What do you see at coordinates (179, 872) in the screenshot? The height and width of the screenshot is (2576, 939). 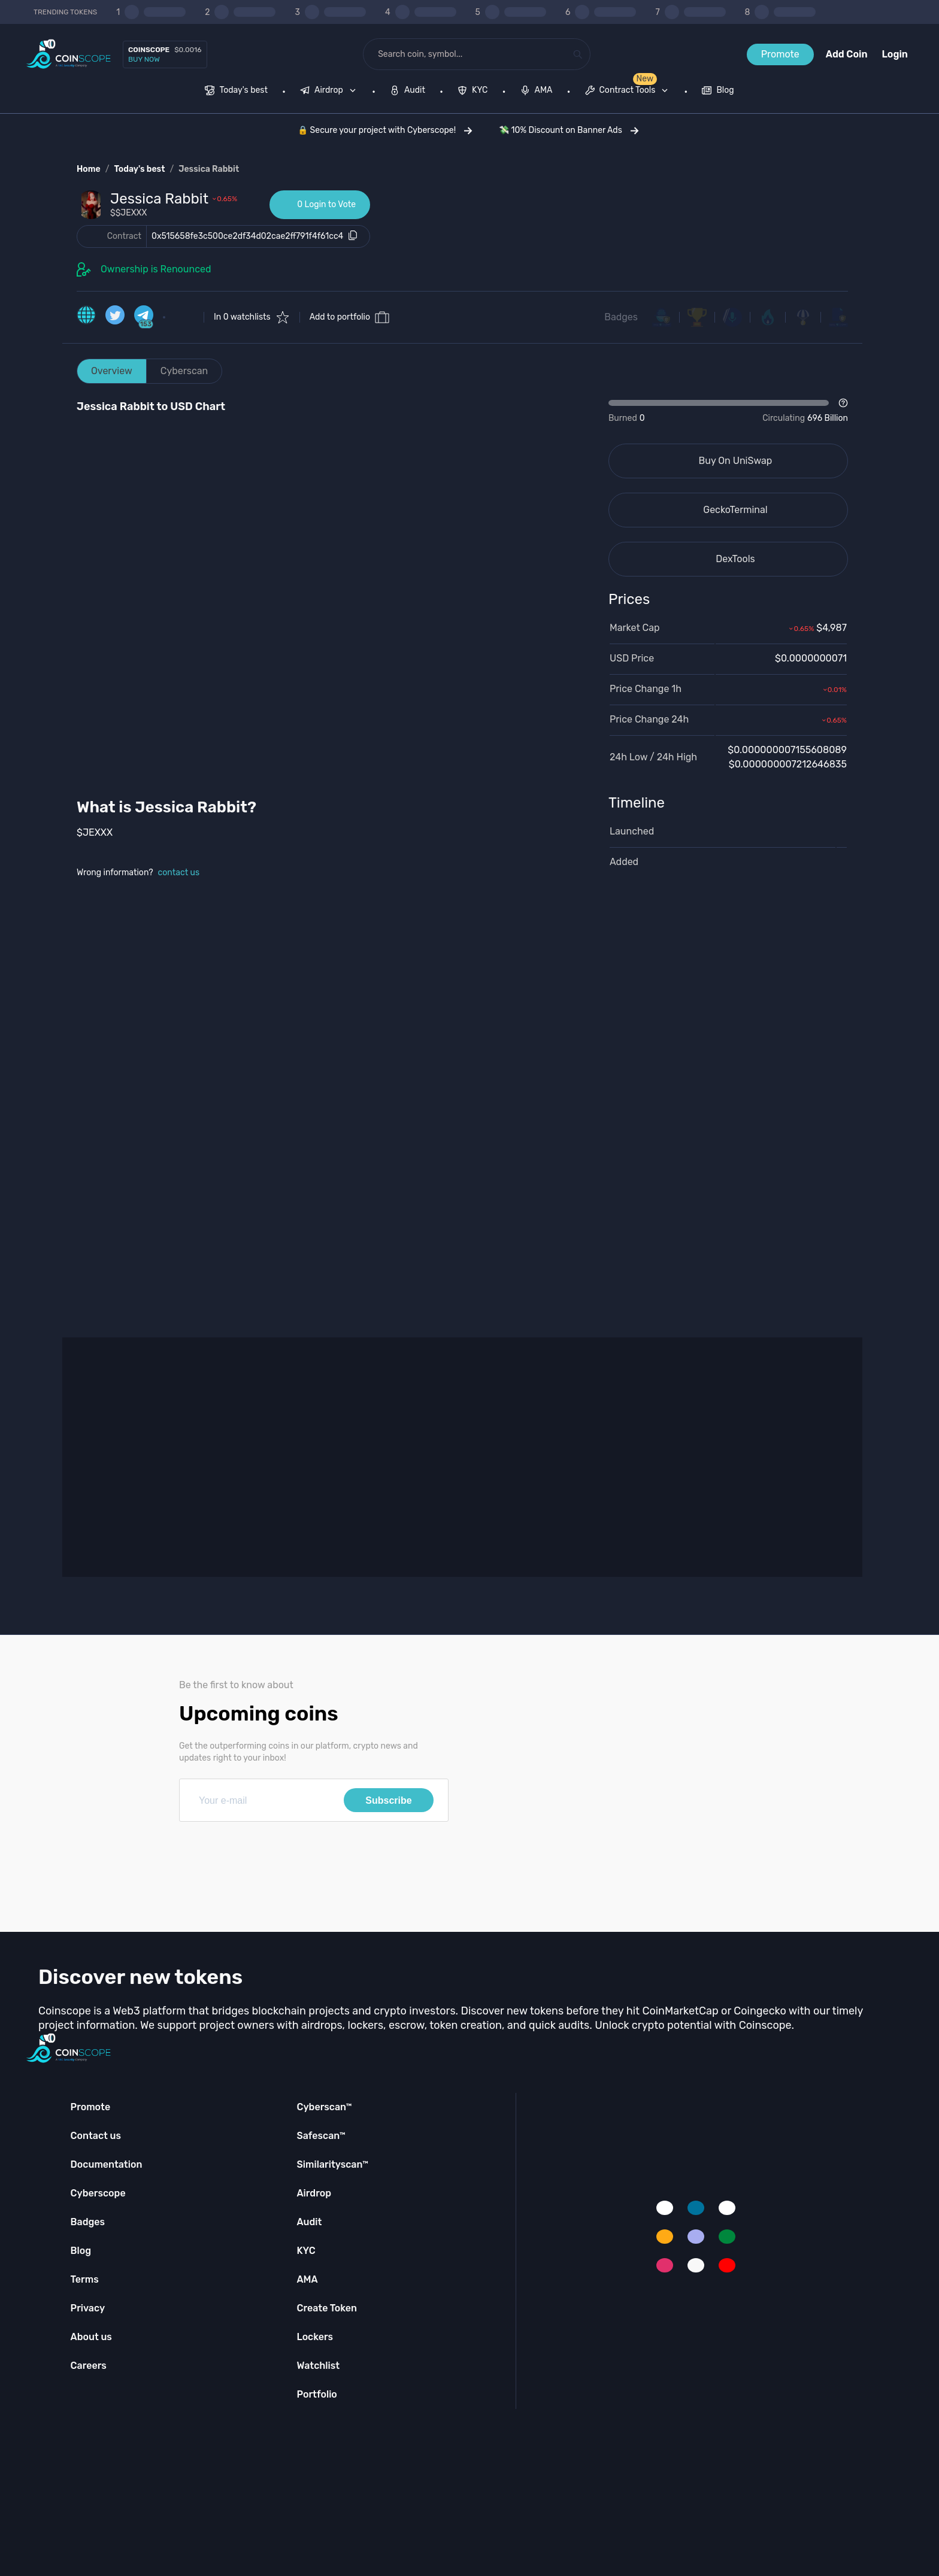 I see `contact us` at bounding box center [179, 872].